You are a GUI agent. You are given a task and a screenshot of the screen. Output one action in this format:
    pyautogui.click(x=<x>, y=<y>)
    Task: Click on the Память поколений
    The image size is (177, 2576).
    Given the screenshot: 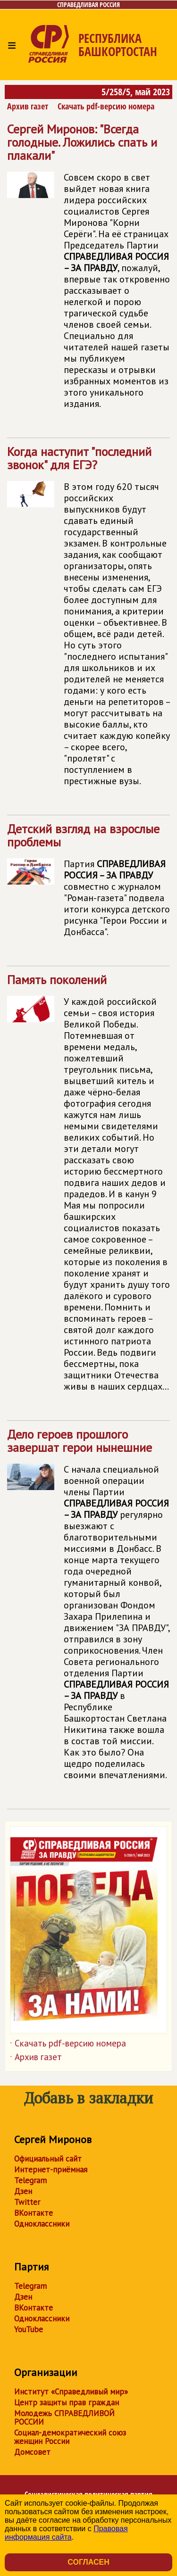 What is the action you would take?
    pyautogui.click(x=88, y=1186)
    